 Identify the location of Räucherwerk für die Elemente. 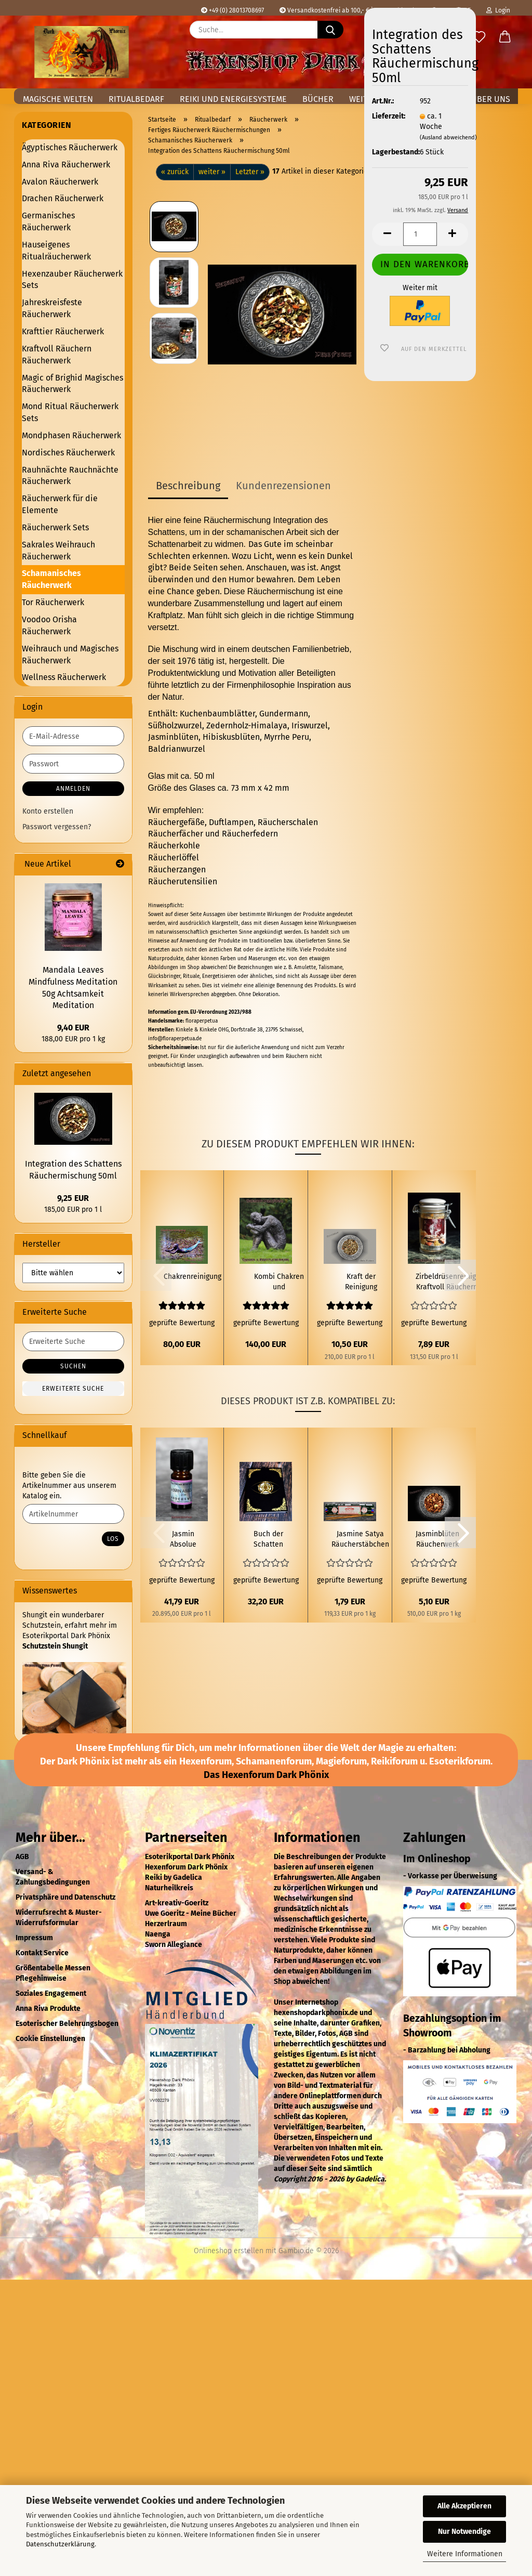
(60, 504).